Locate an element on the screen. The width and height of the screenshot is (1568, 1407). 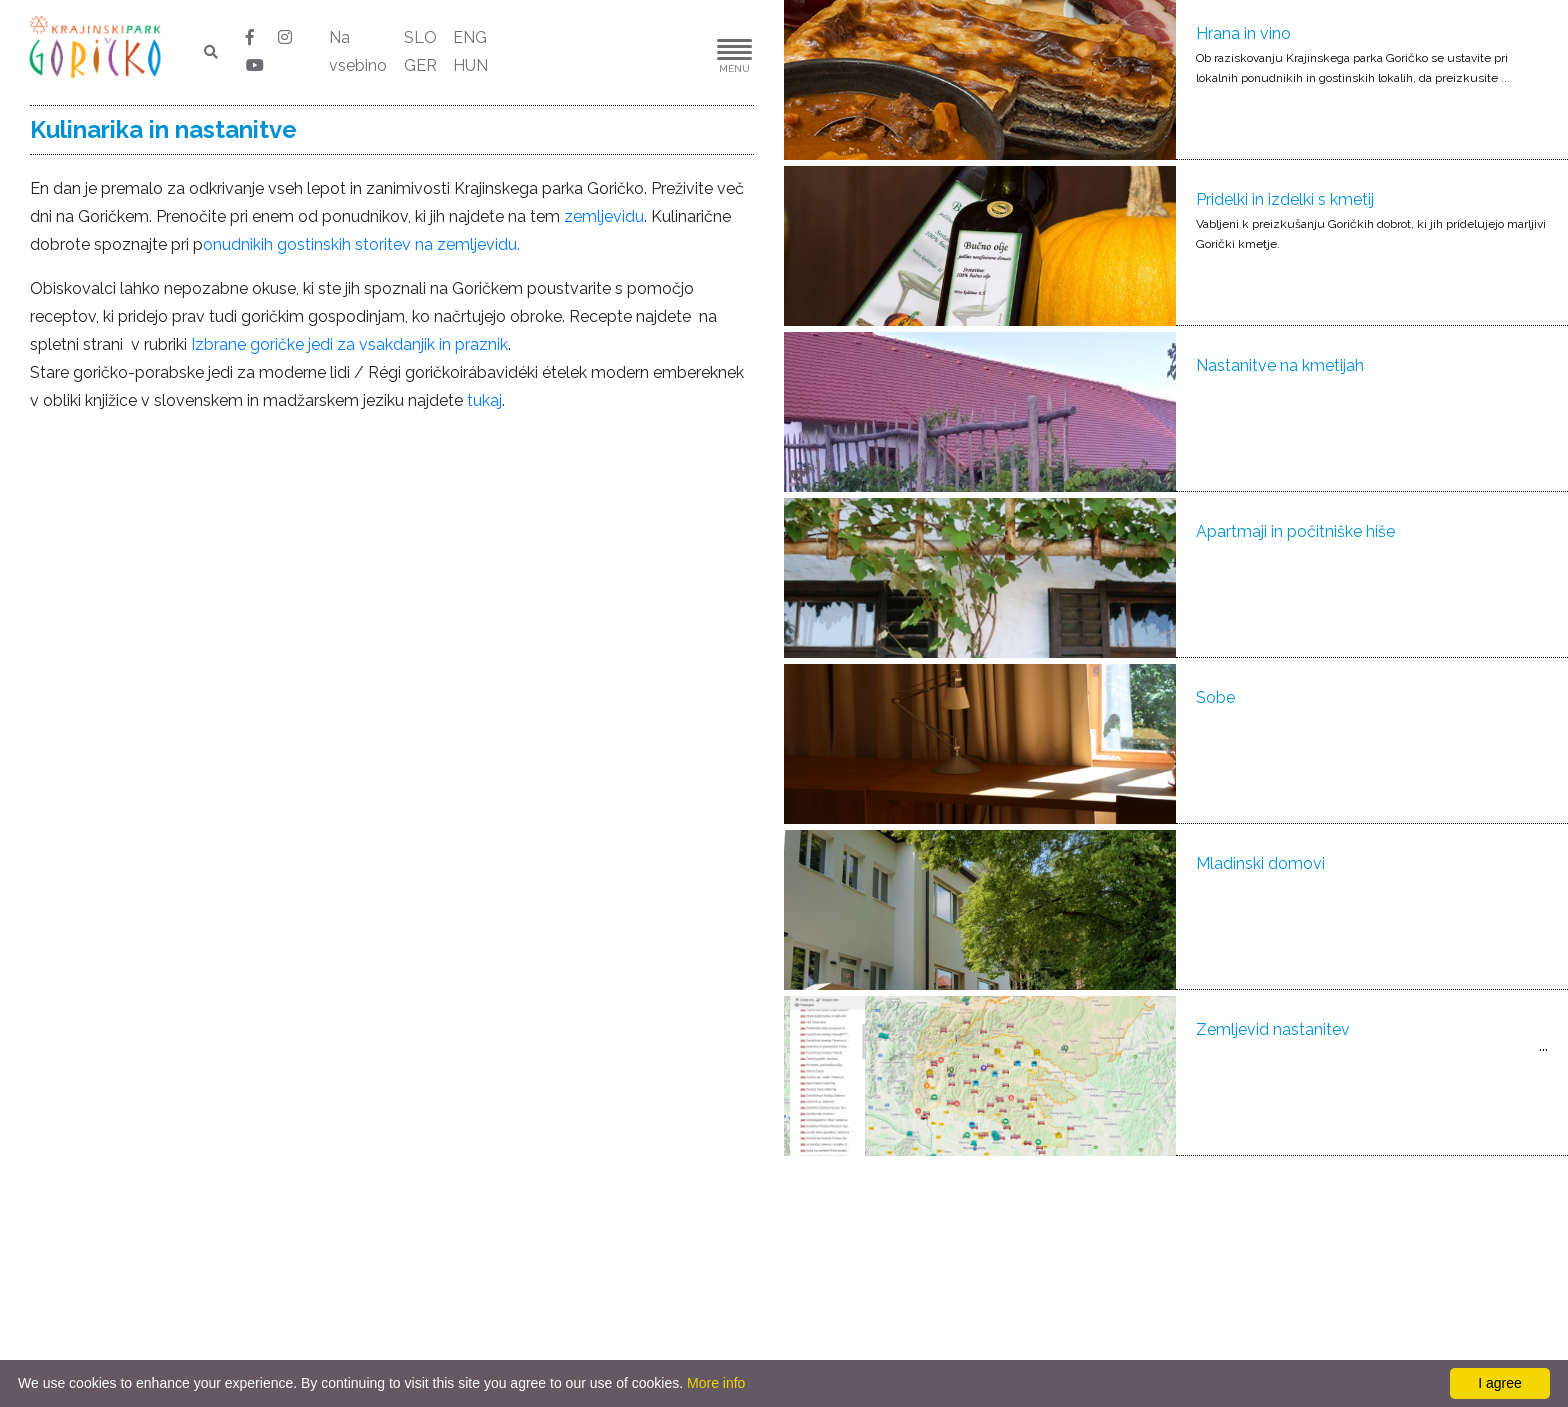
GER is located at coordinates (420, 65).